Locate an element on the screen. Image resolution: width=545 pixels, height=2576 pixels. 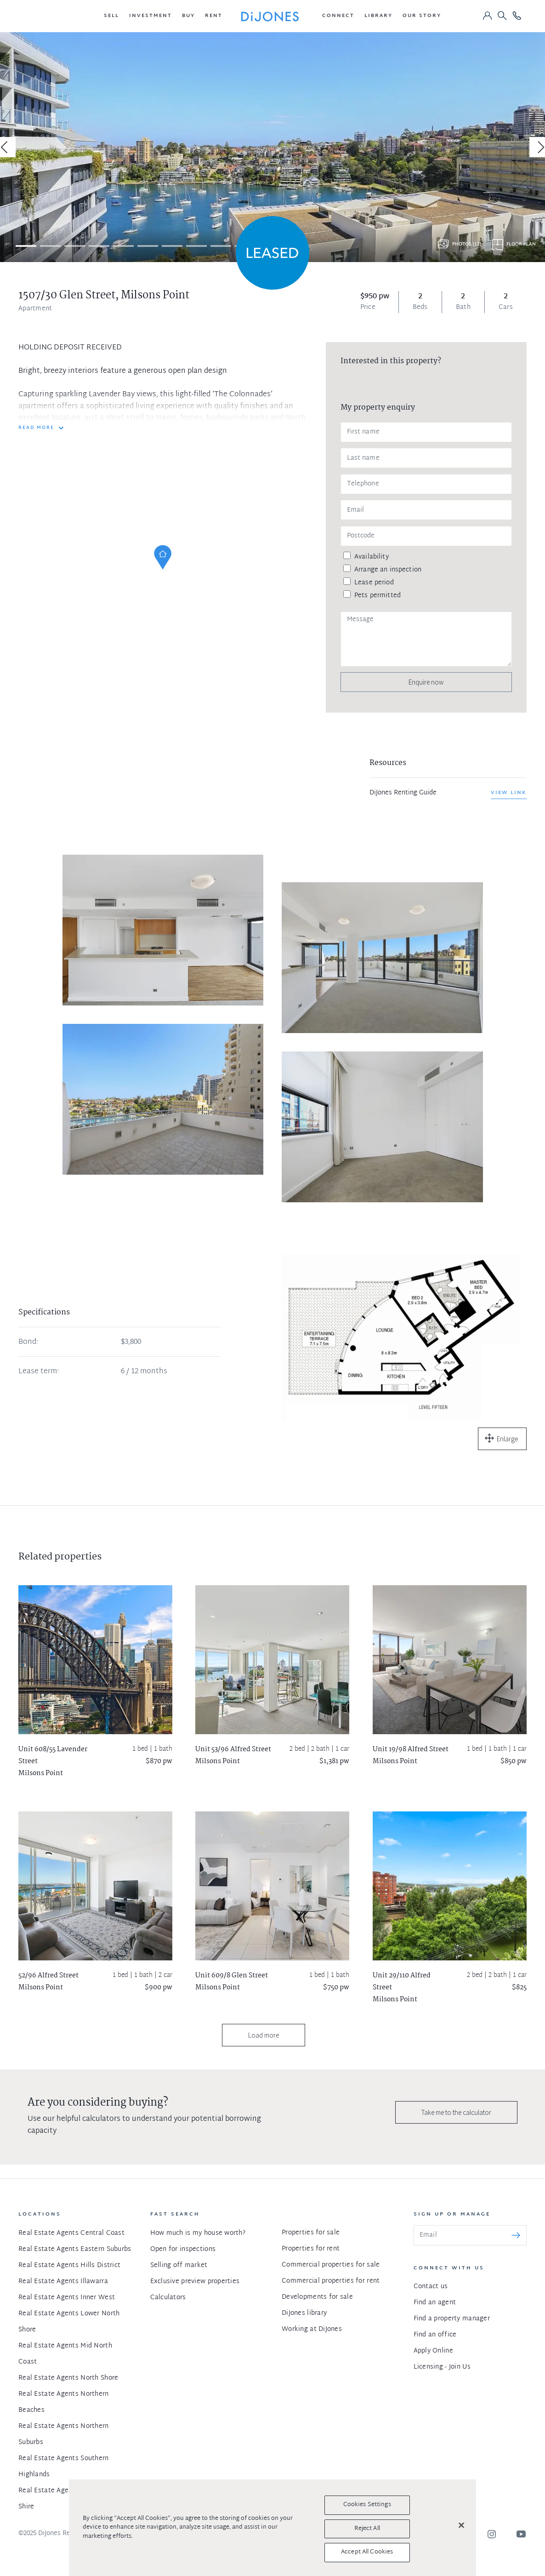
Real Estate Agents Hills District is located at coordinates (69, 2265).